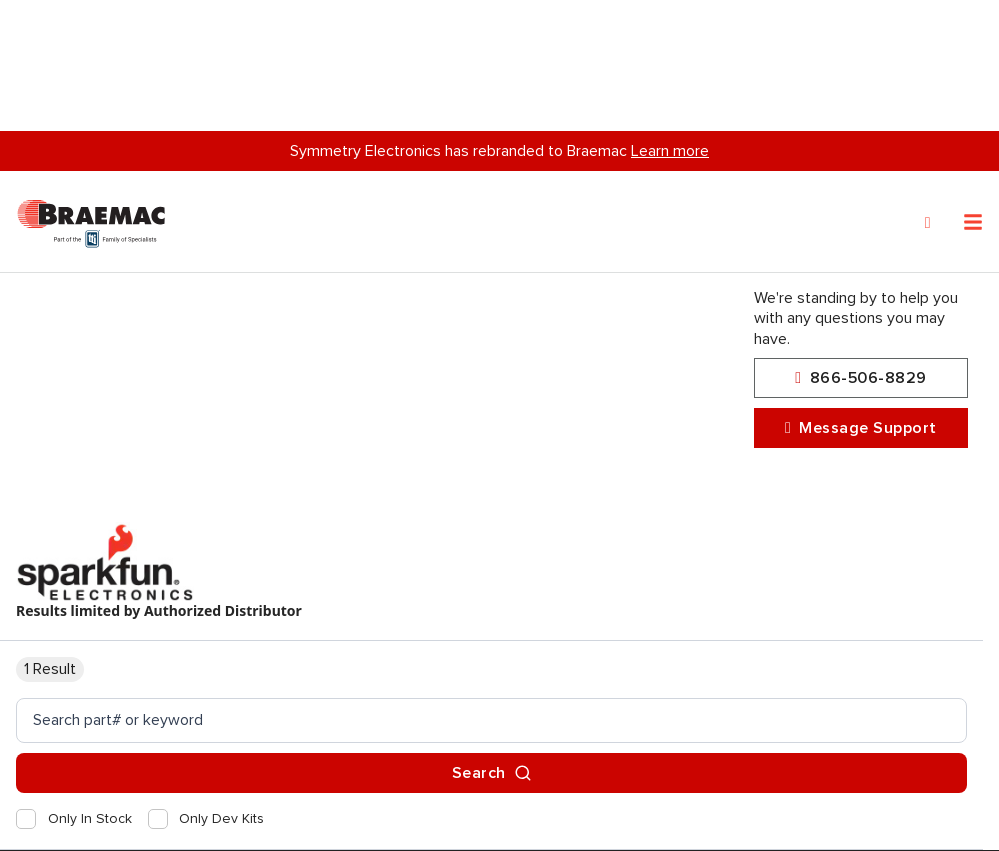  I want to click on Learn more, so click(670, 20).